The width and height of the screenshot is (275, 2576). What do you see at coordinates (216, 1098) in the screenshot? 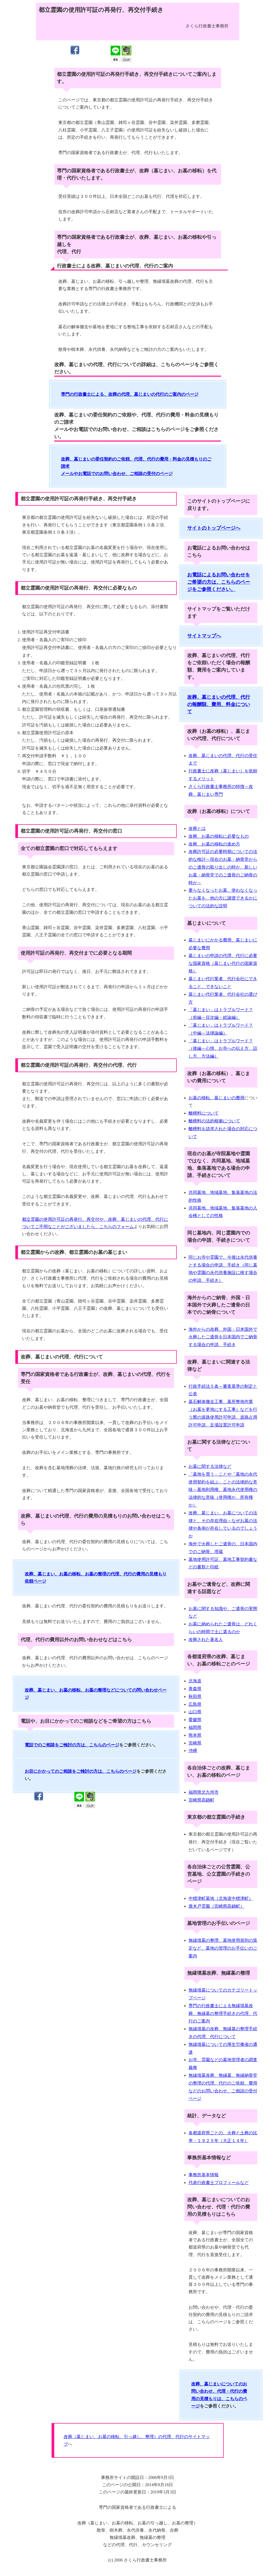
I see `お墓の移転、墓じまいの費用` at bounding box center [216, 1098].